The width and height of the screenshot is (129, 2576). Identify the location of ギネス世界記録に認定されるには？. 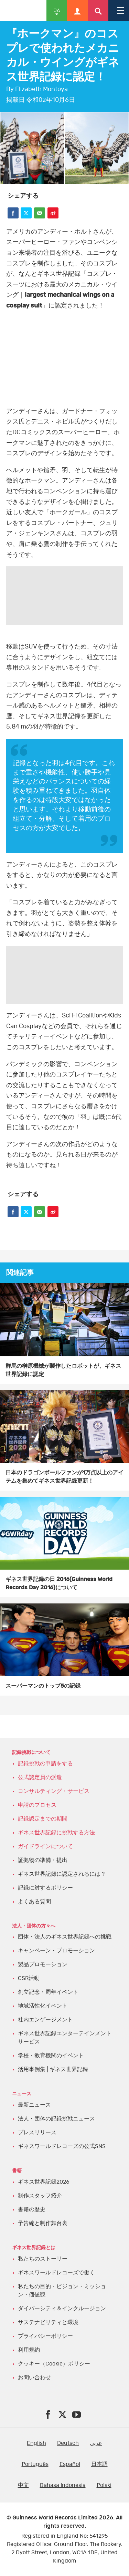
(62, 1874).